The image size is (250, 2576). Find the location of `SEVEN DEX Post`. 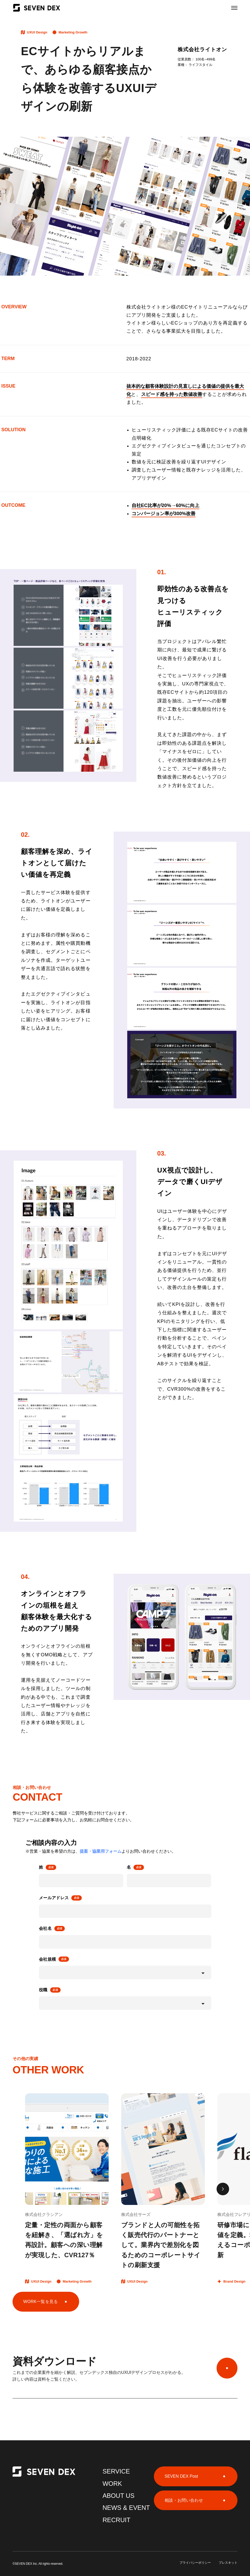

SEVEN DEX Post is located at coordinates (181, 2476).